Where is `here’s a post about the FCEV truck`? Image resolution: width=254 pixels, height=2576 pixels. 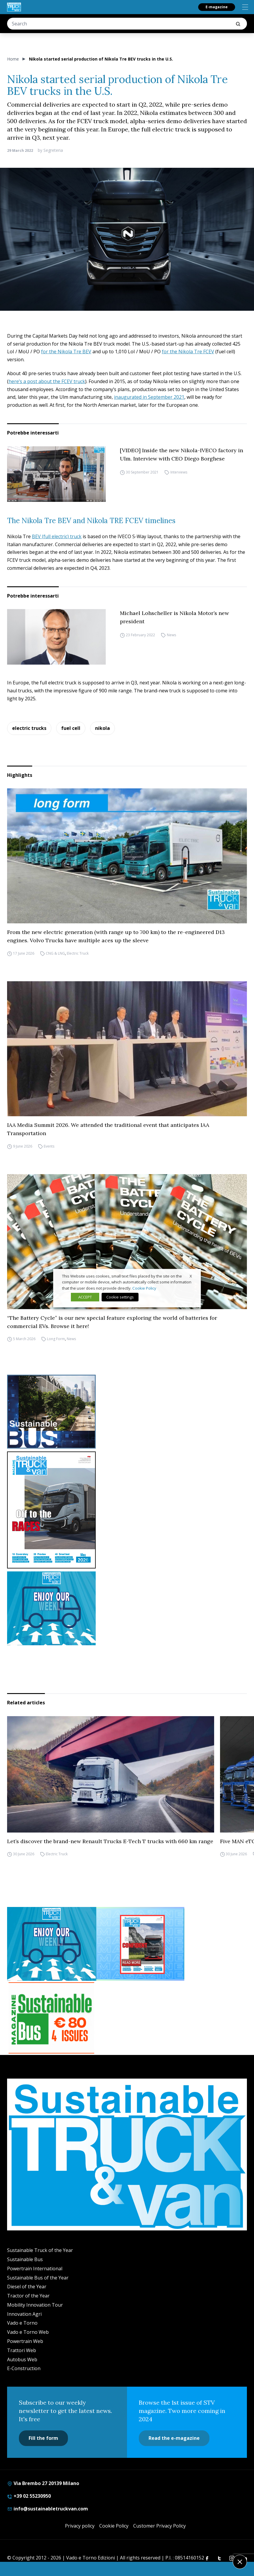
here’s a post about the FCEV truck is located at coordinates (47, 381).